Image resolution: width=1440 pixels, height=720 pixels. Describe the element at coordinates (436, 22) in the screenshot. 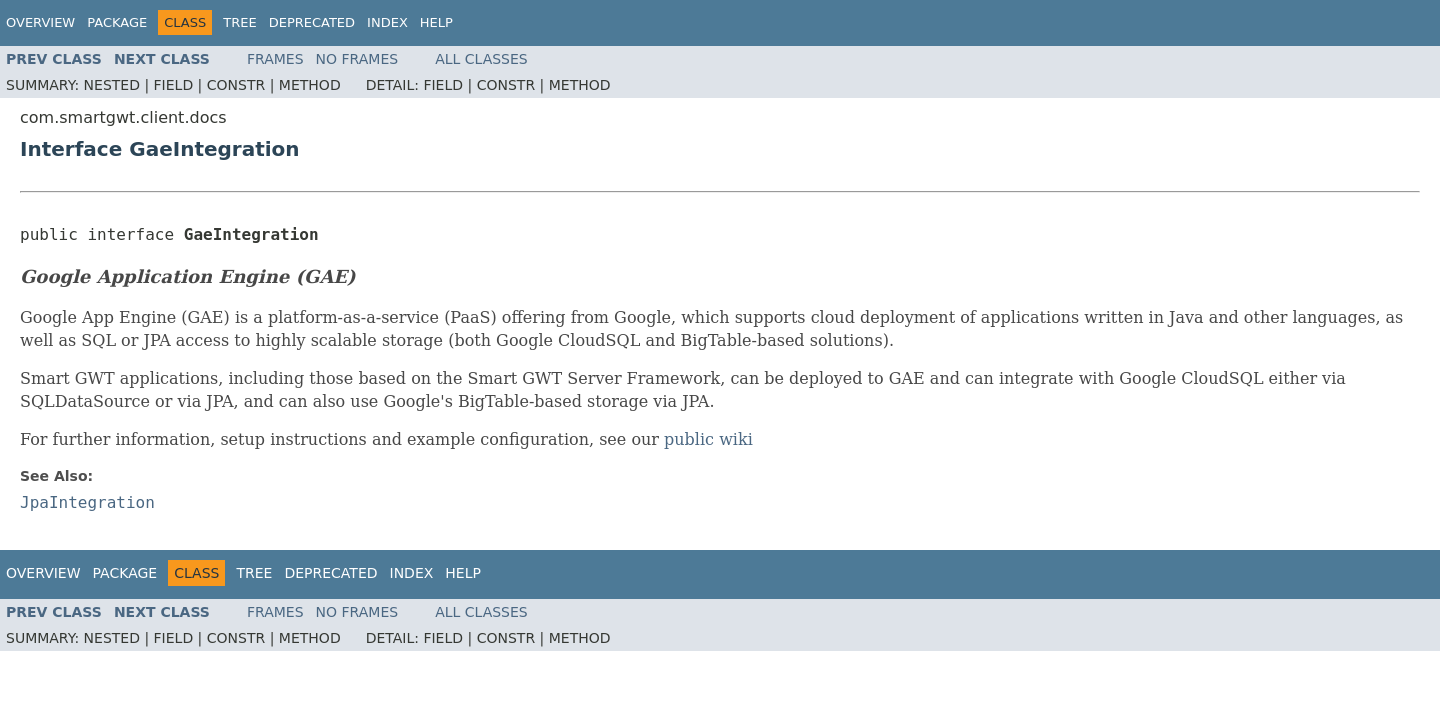

I see `Help` at that location.